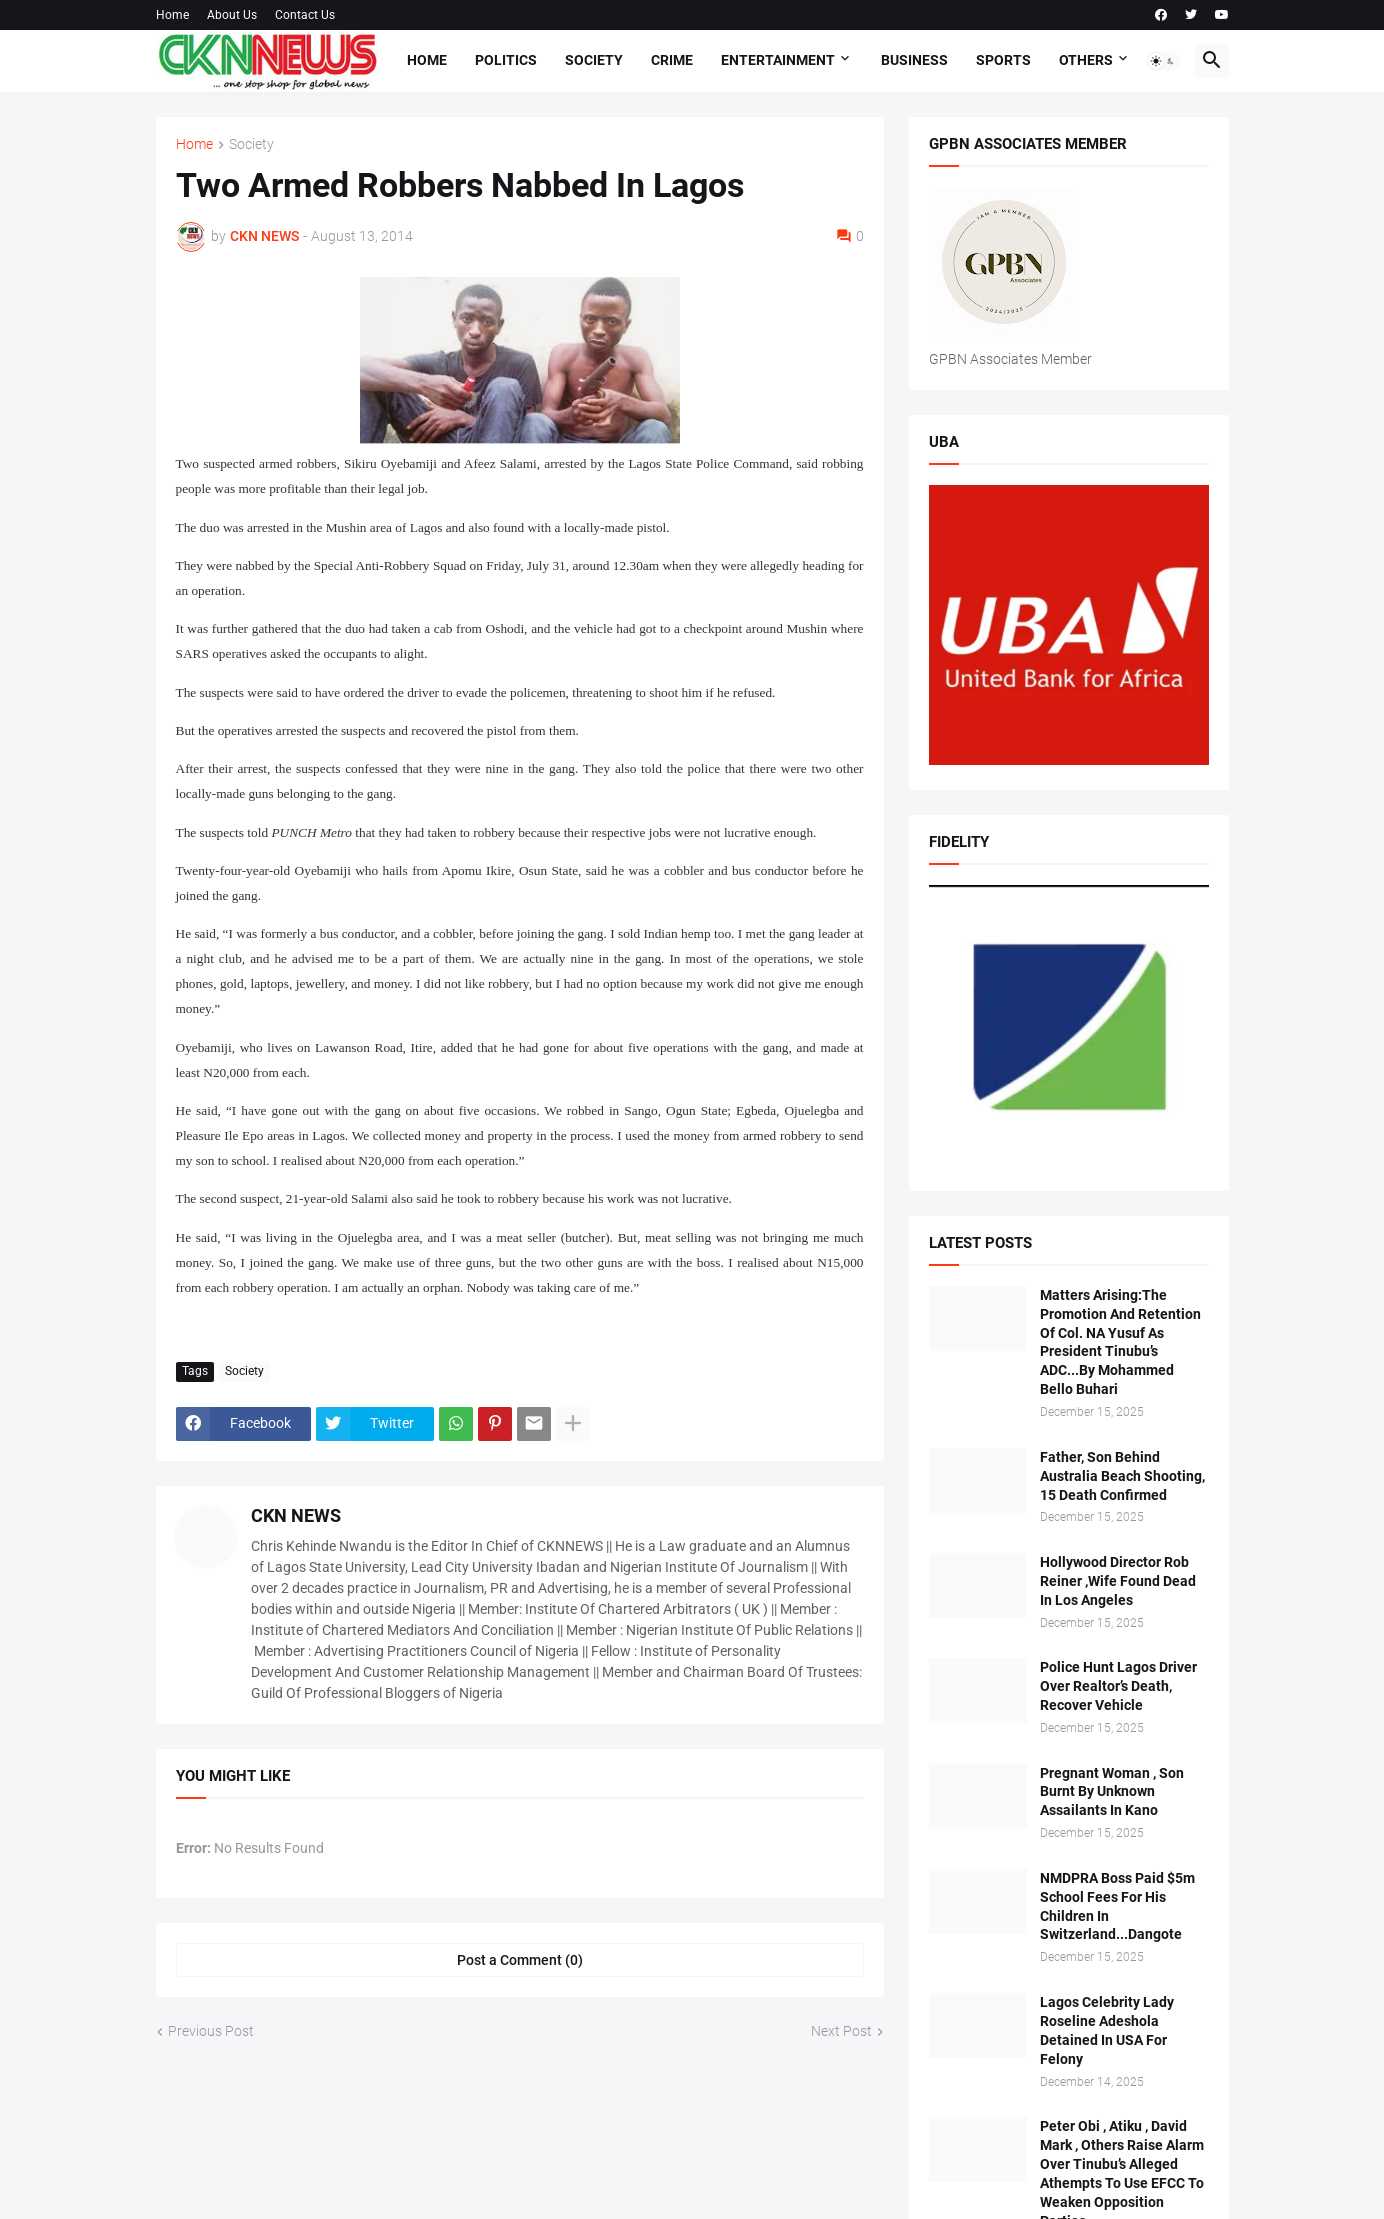 The width and height of the screenshot is (1384, 2219). What do you see at coordinates (1120, 1342) in the screenshot?
I see `Matters Arising:The Promotion And Retention Of Col. NA Yusuf As President Tinubu’s ADC...By Mohammed Bello Buhari` at bounding box center [1120, 1342].